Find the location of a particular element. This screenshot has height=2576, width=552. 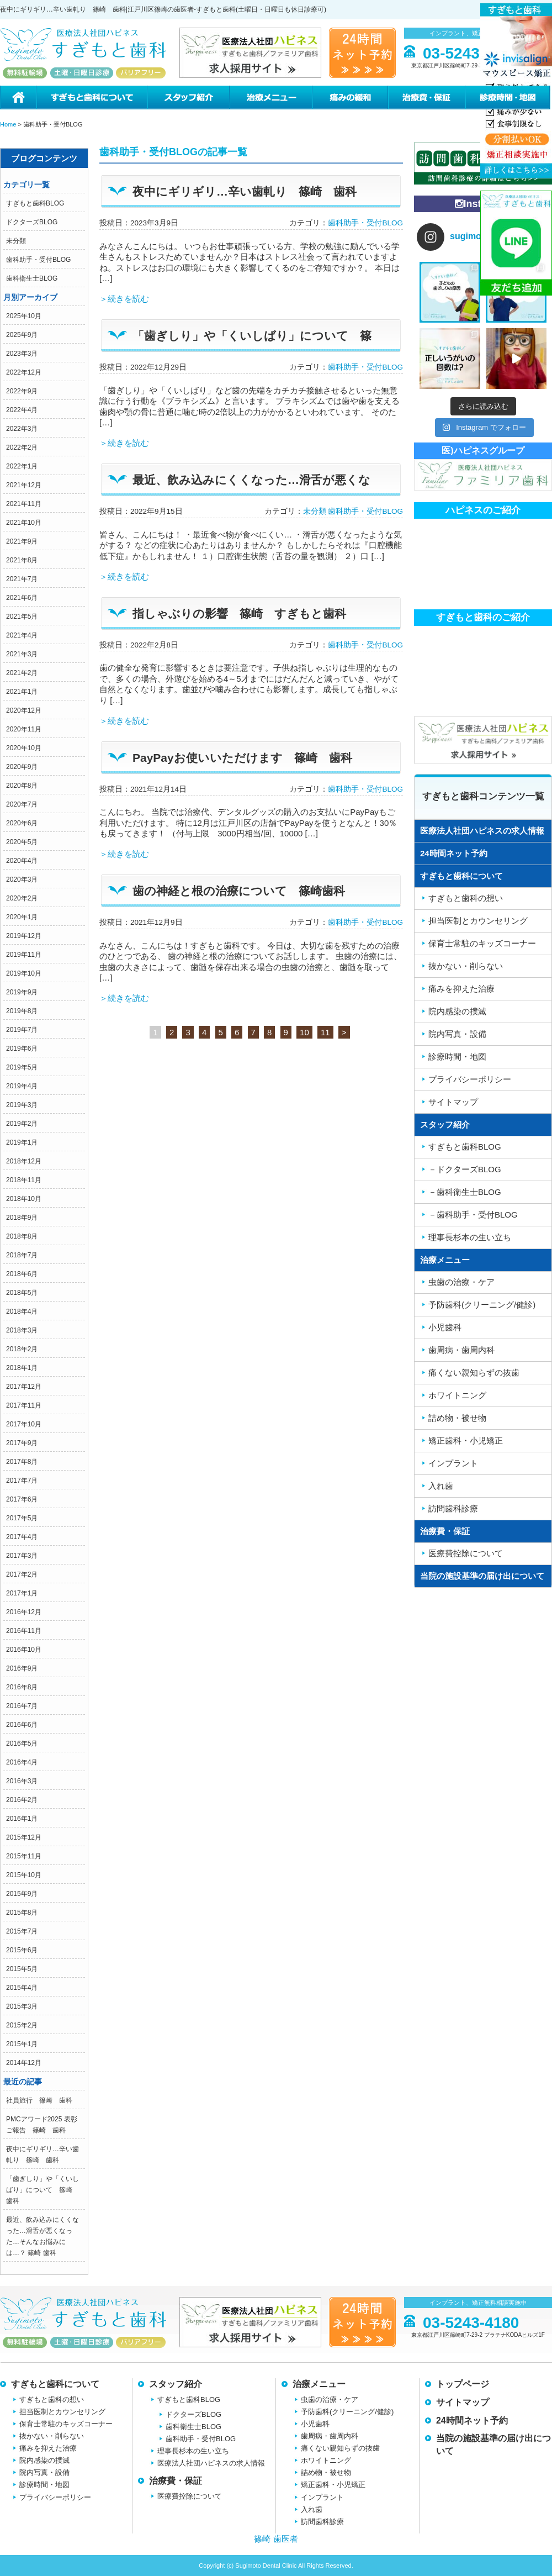

2021年9月 is located at coordinates (22, 541).